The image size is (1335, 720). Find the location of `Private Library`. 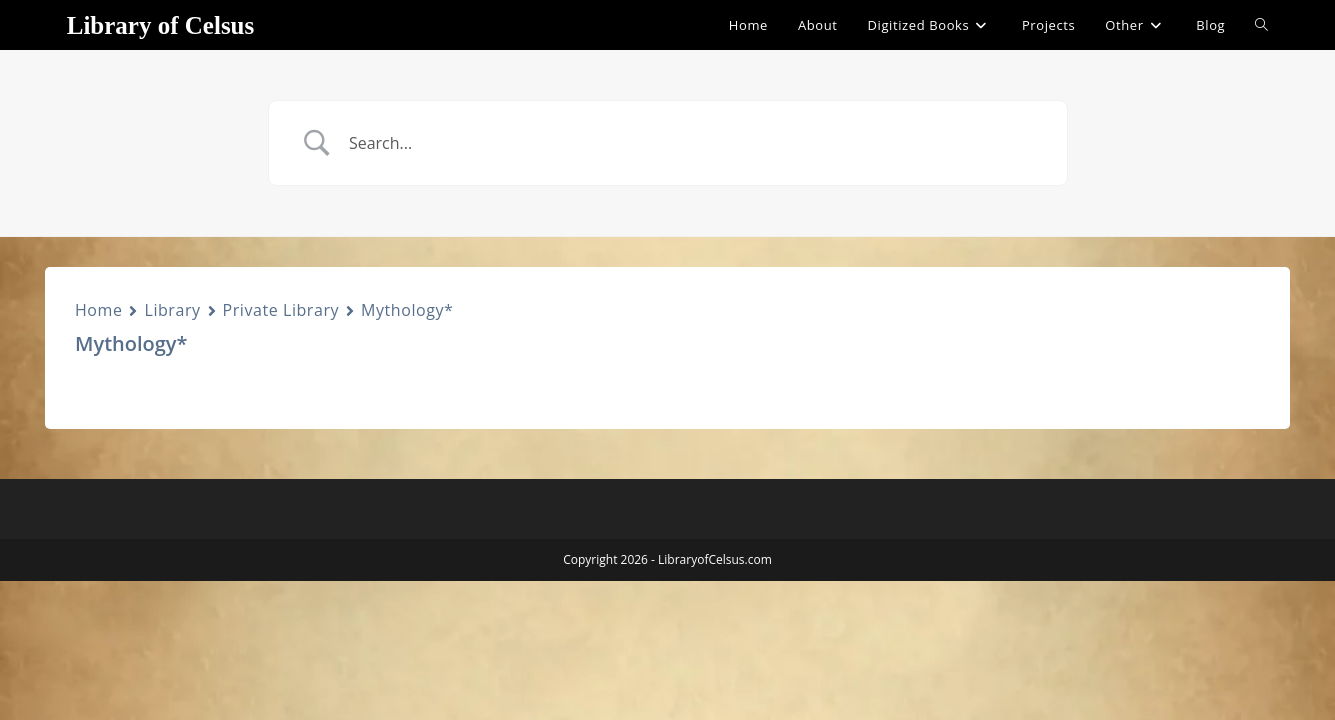

Private Library is located at coordinates (281, 310).